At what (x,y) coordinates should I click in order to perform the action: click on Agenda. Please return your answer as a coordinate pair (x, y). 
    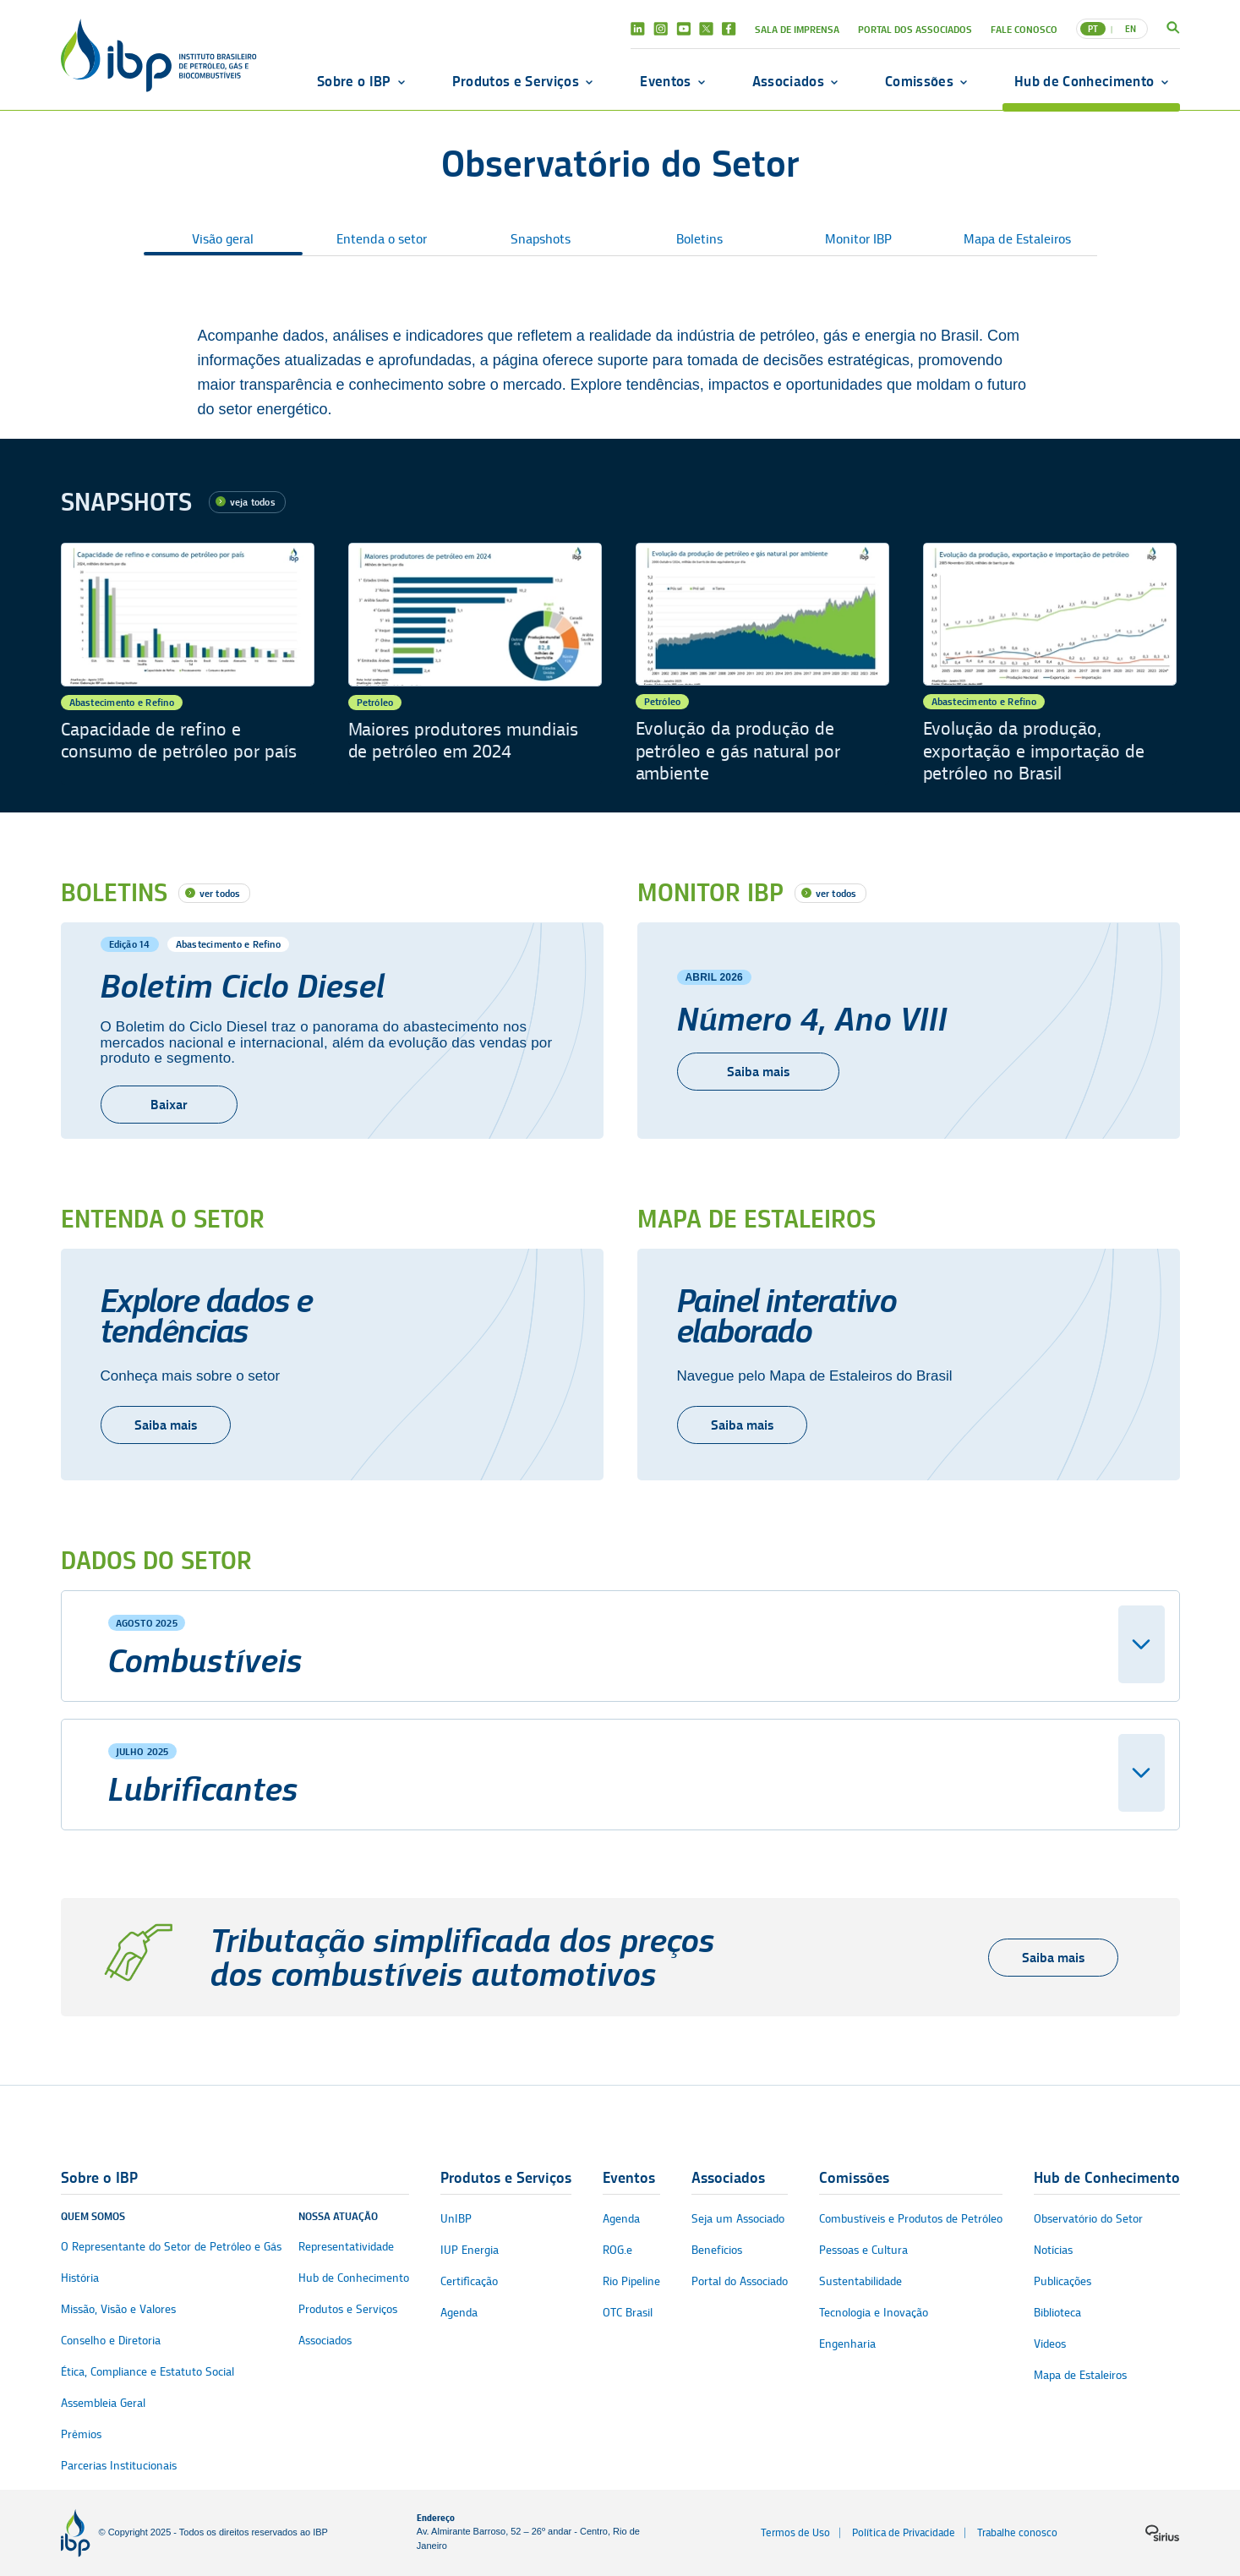
    Looking at the image, I should click on (459, 2312).